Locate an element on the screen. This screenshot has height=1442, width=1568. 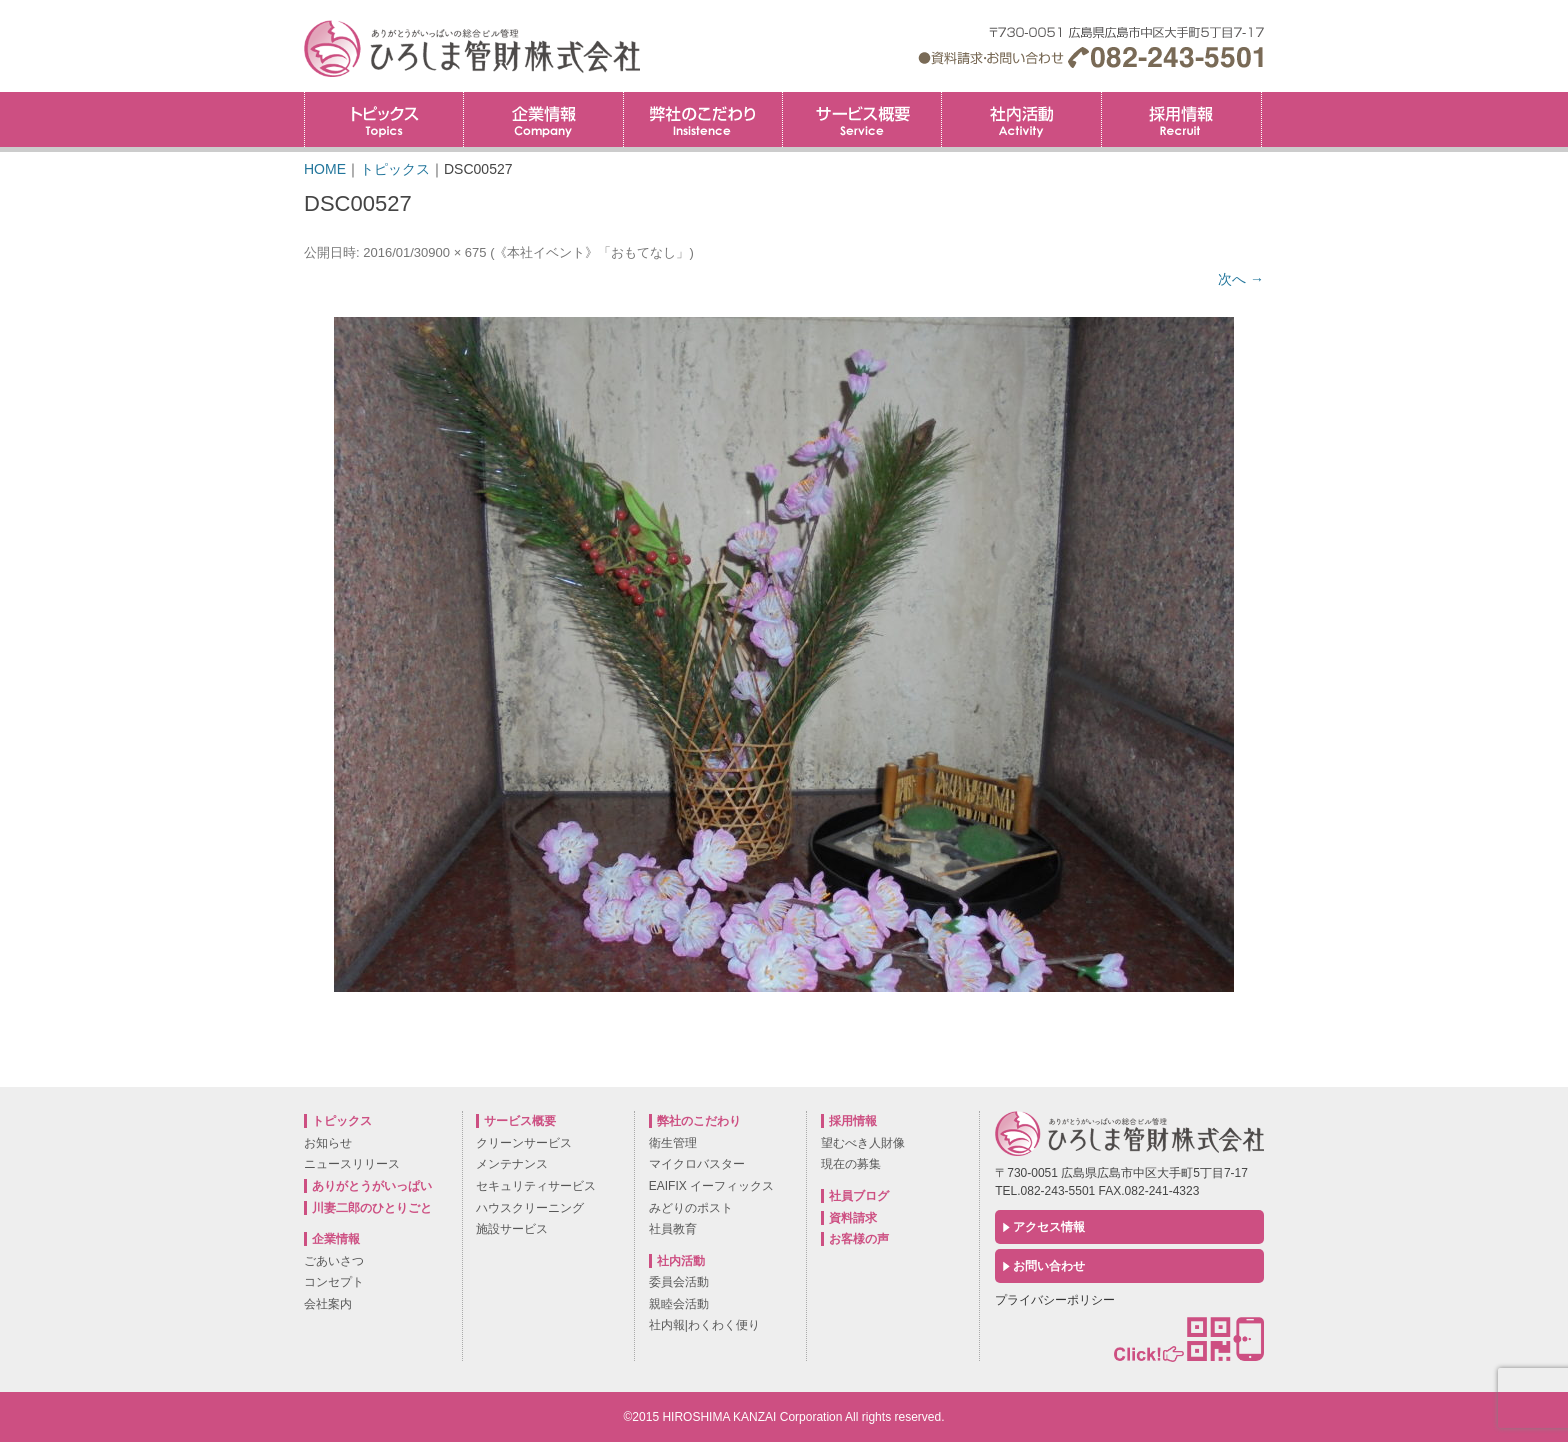
ごあいさつ is located at coordinates (334, 1261).